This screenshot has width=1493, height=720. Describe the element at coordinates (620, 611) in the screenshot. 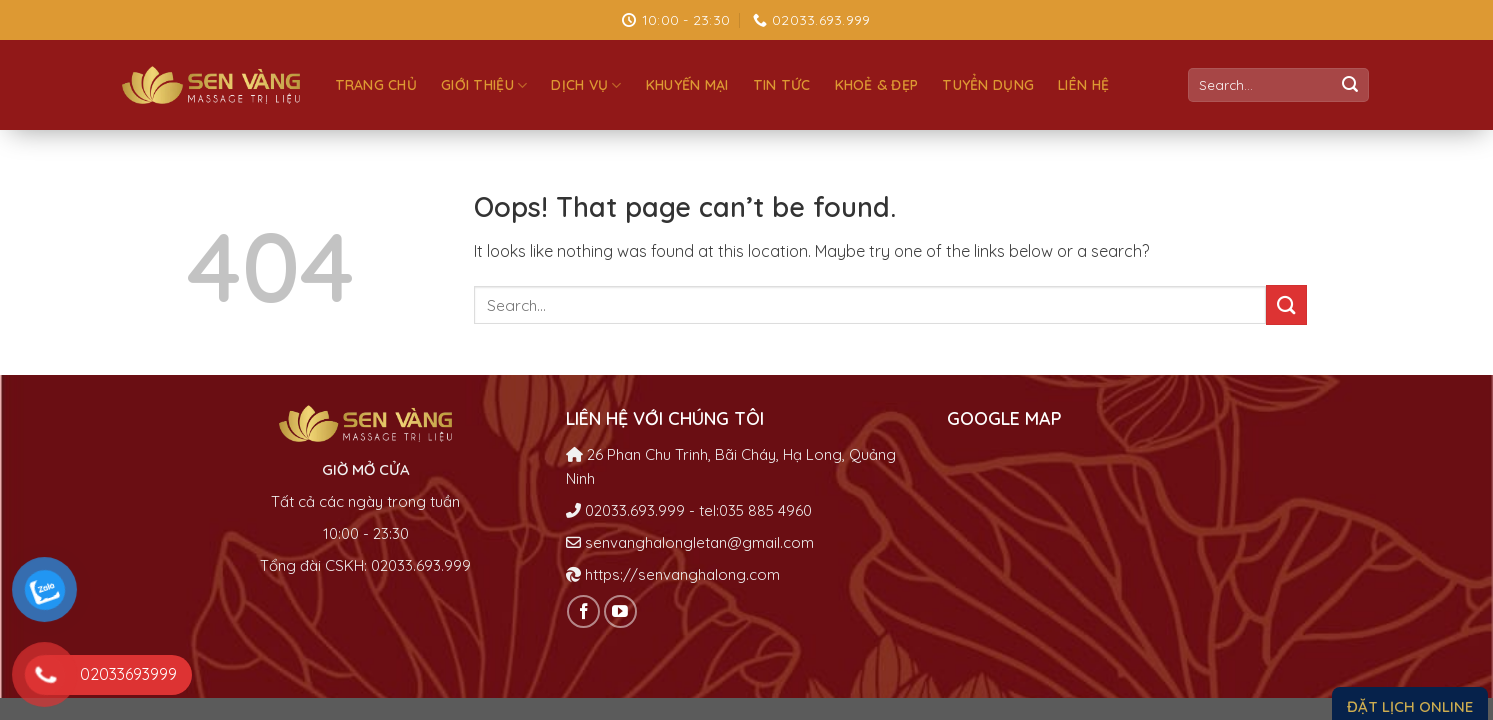

I see `[Follow on YouTube]` at that location.